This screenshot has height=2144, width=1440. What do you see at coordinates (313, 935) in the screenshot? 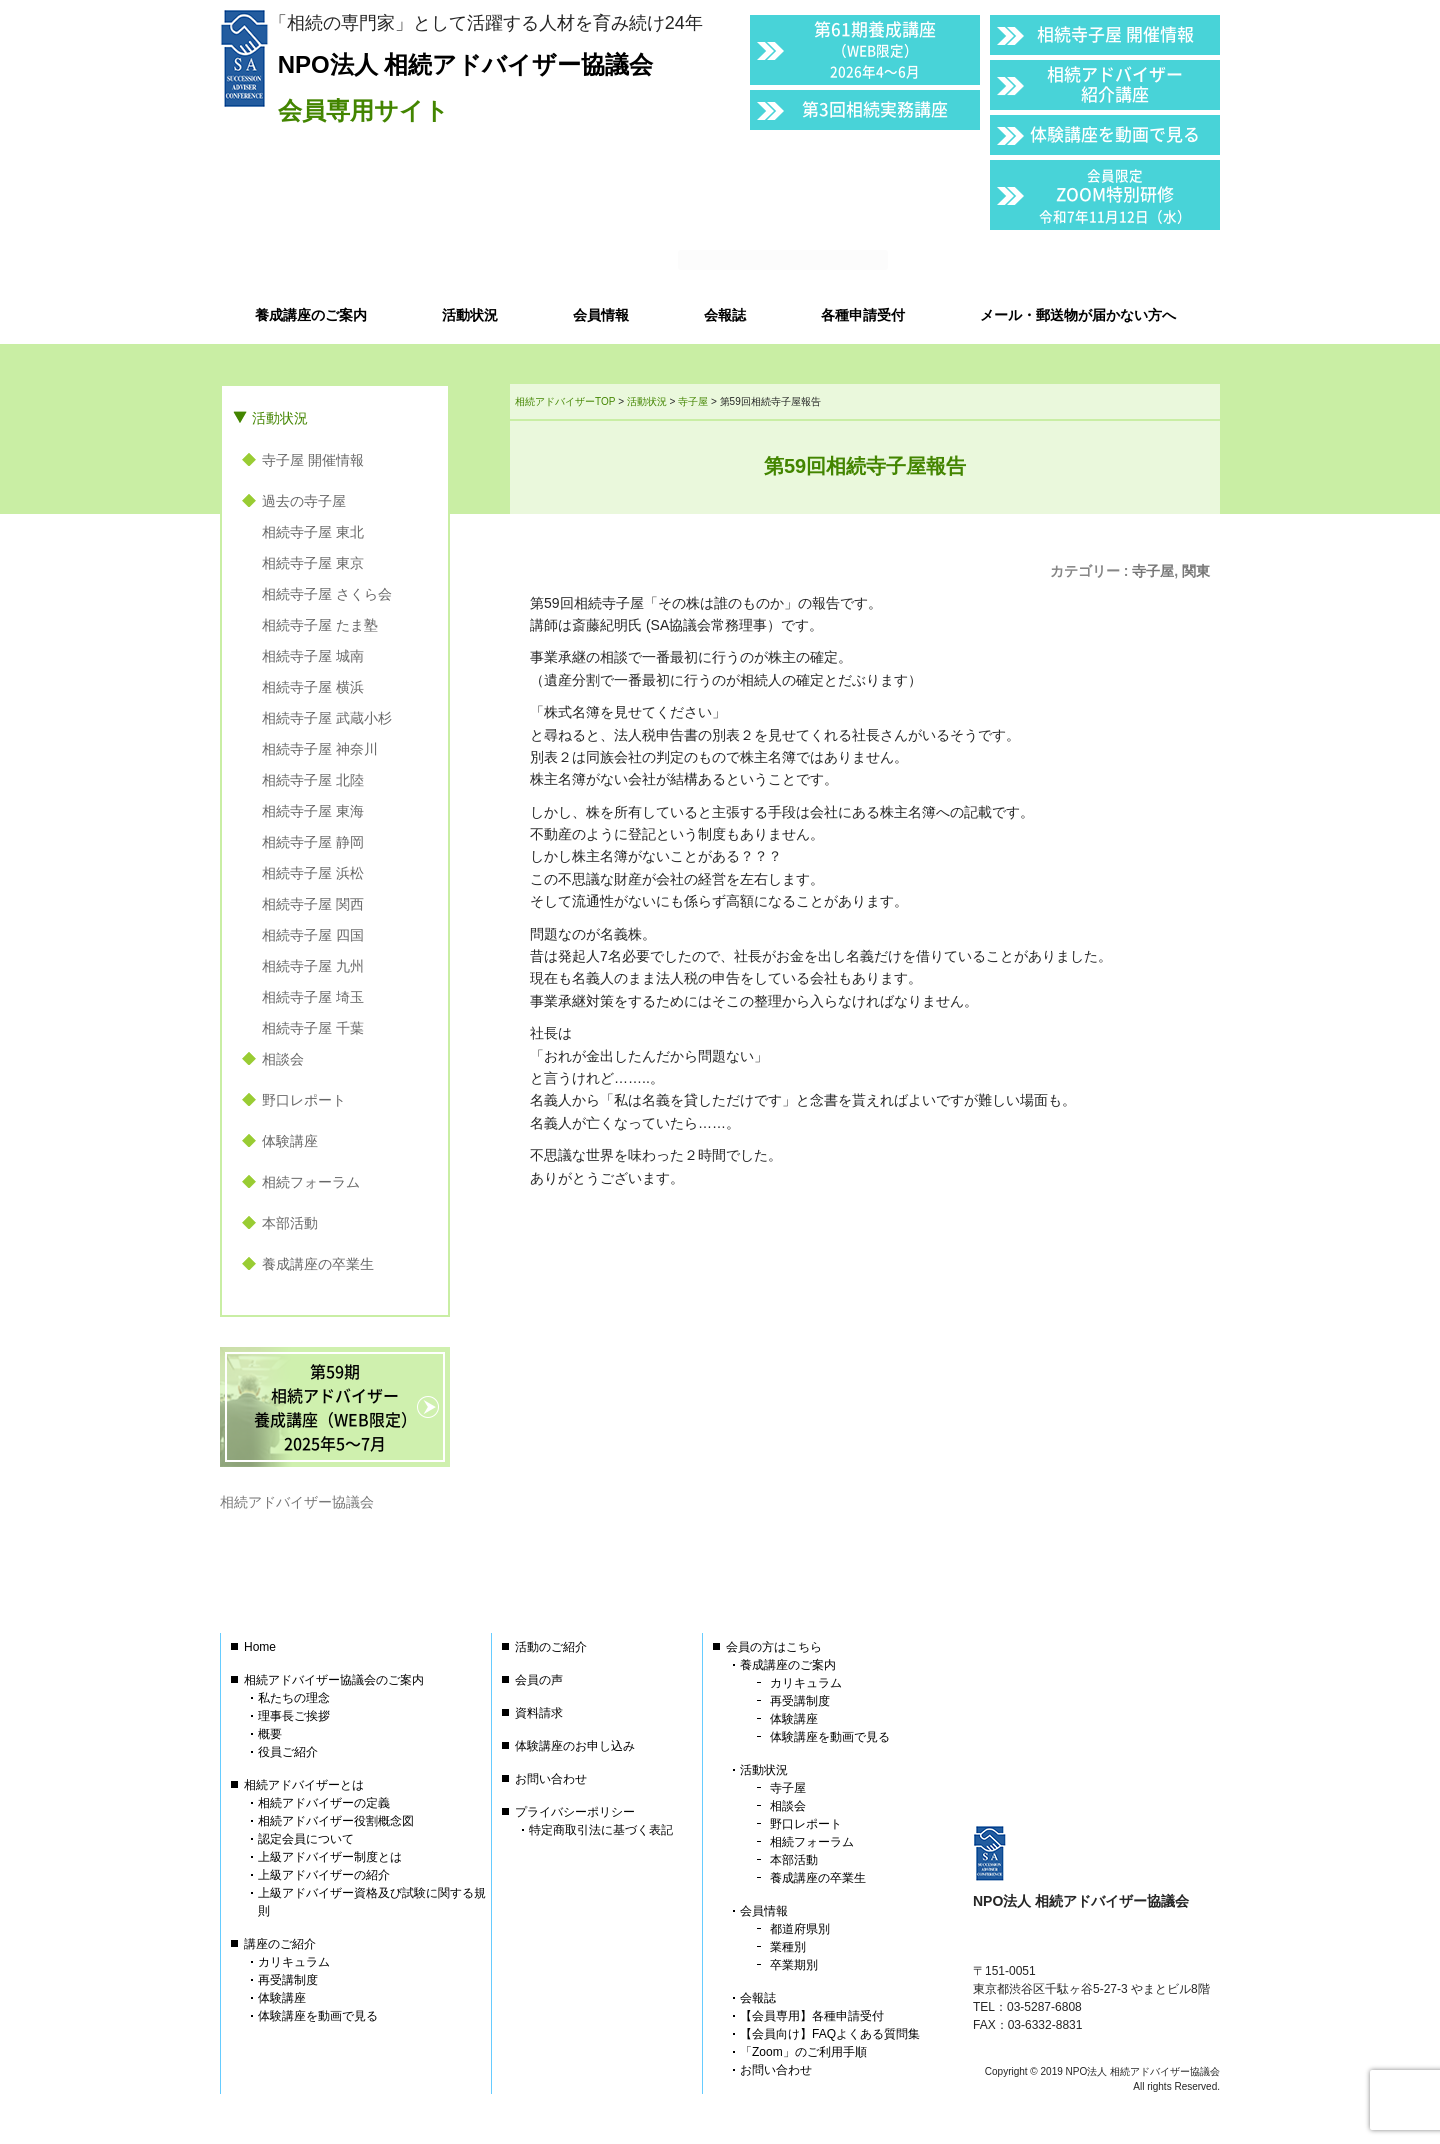
I see `相続寺子屋 四国` at bounding box center [313, 935].